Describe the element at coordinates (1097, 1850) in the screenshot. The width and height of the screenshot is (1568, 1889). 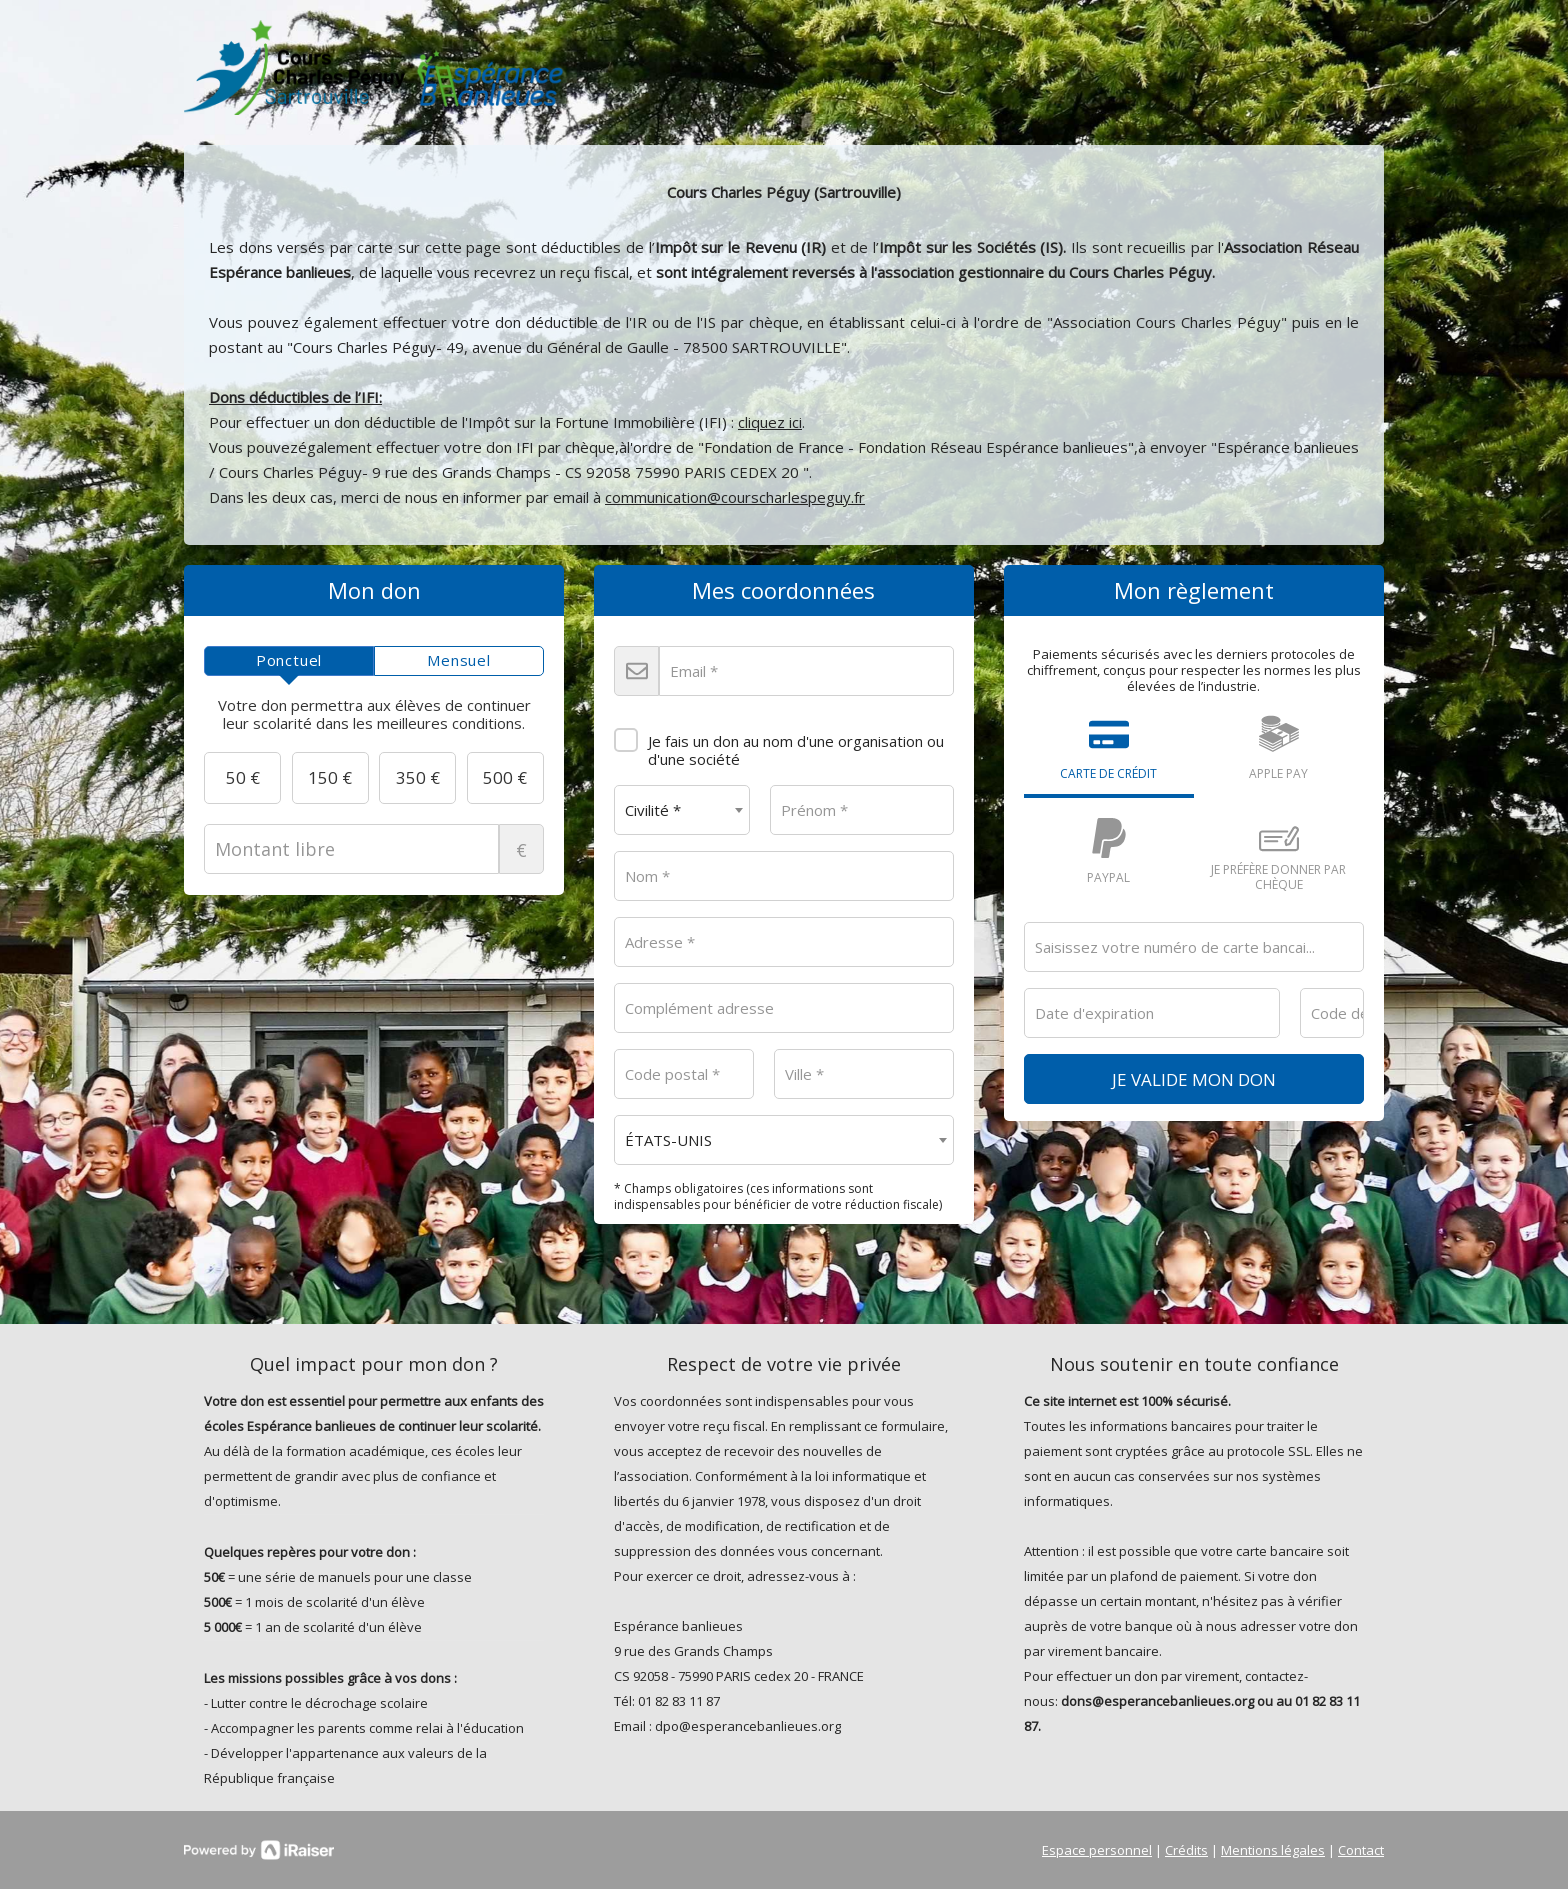
I see `Espace personnel` at that location.